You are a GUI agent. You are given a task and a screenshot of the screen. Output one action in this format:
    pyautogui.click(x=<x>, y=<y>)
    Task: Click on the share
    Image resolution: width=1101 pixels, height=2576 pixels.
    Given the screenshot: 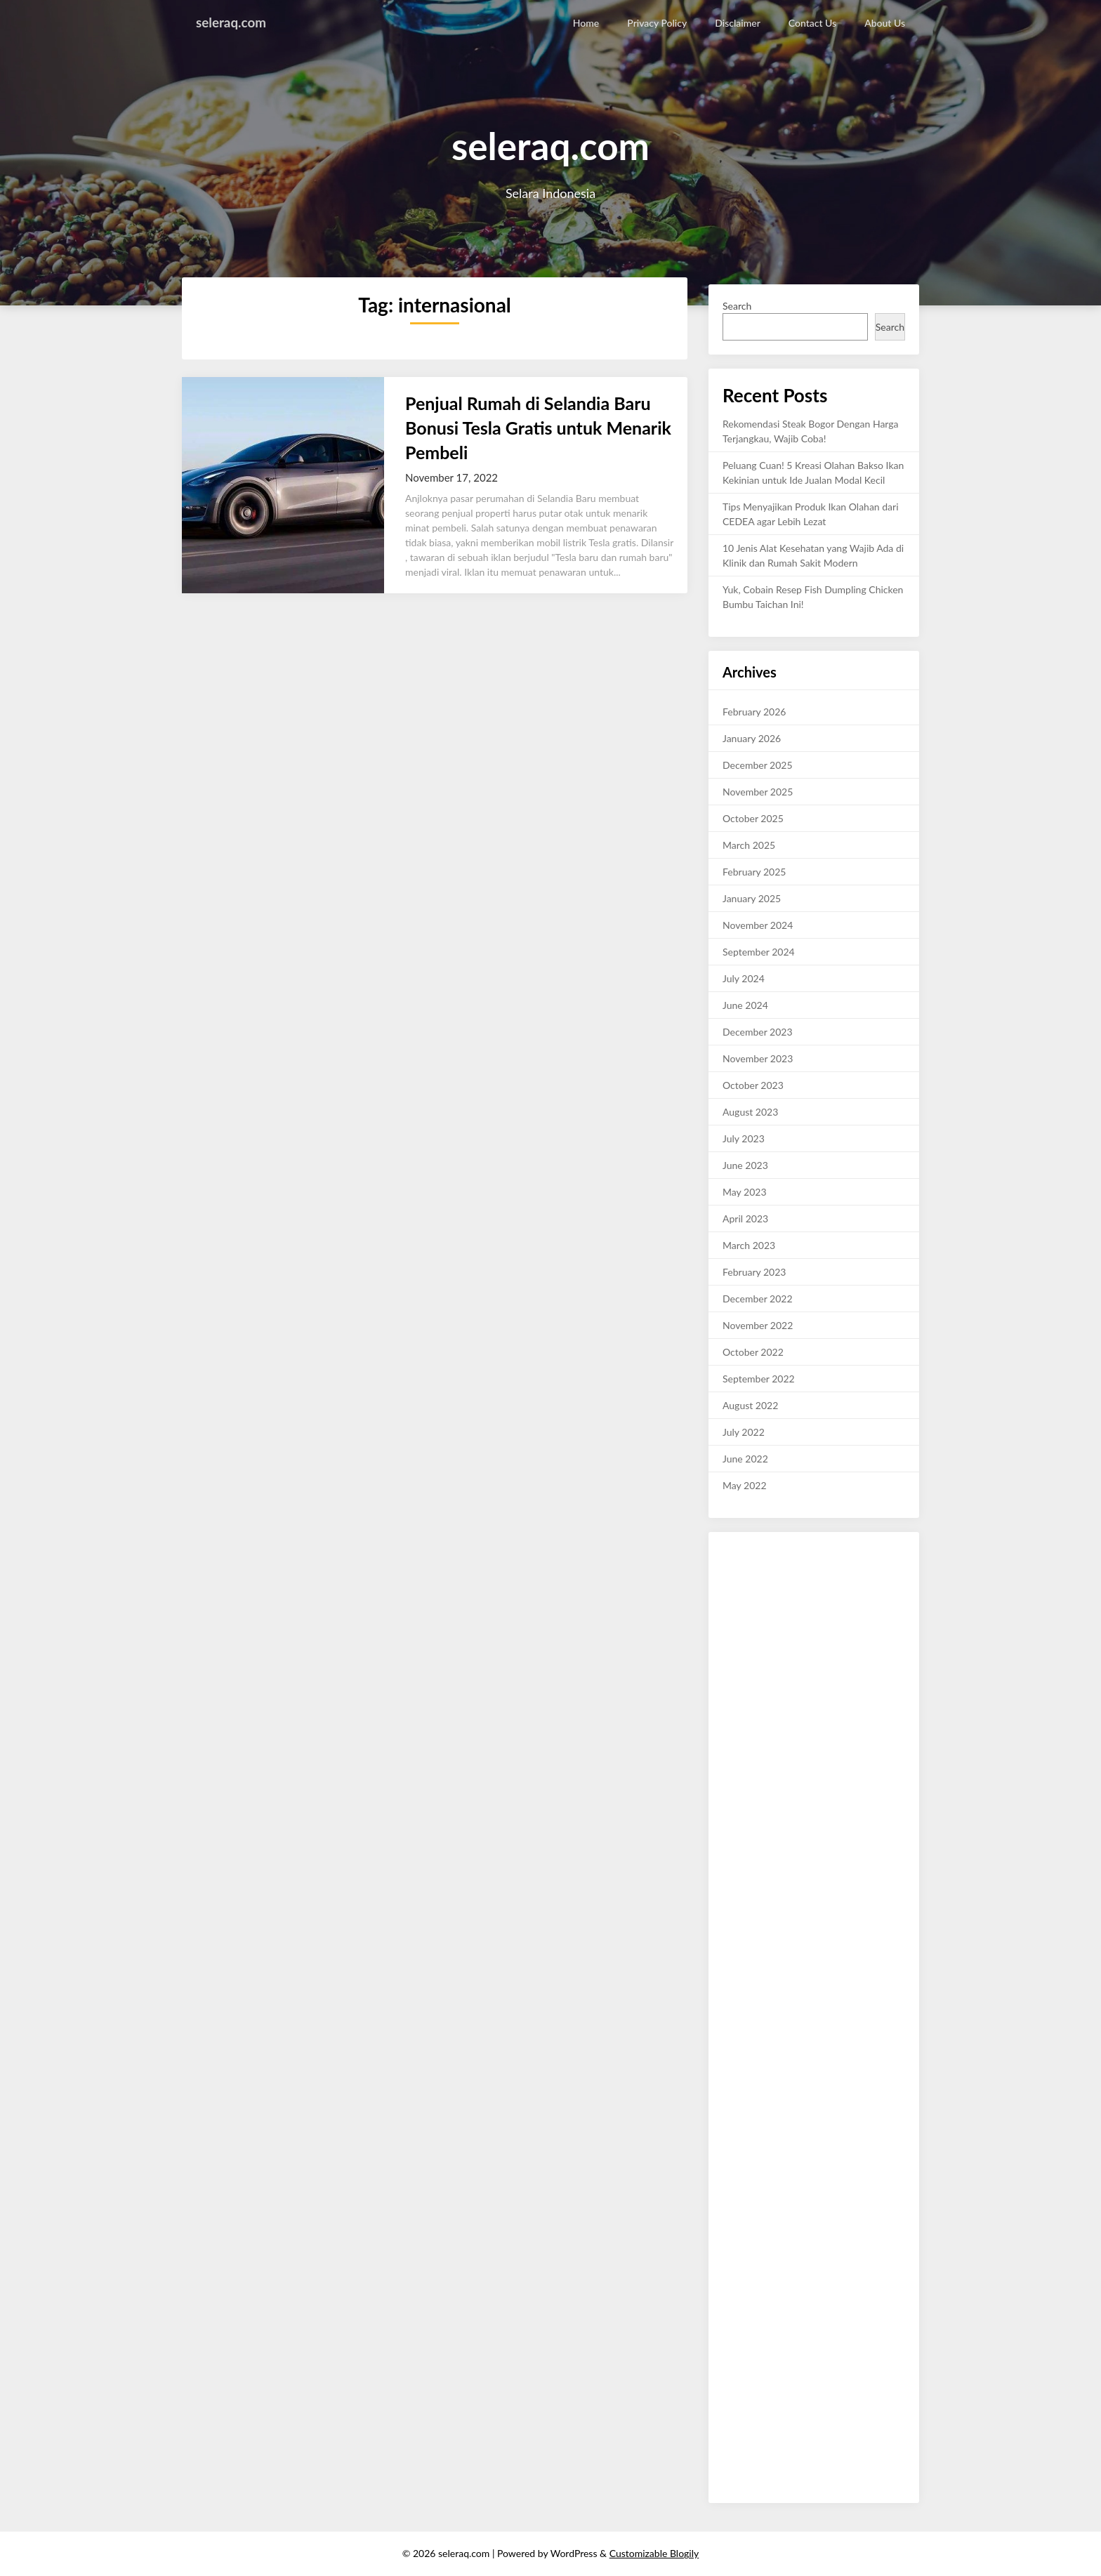 What is the action you would take?
    pyautogui.click(x=845, y=1863)
    